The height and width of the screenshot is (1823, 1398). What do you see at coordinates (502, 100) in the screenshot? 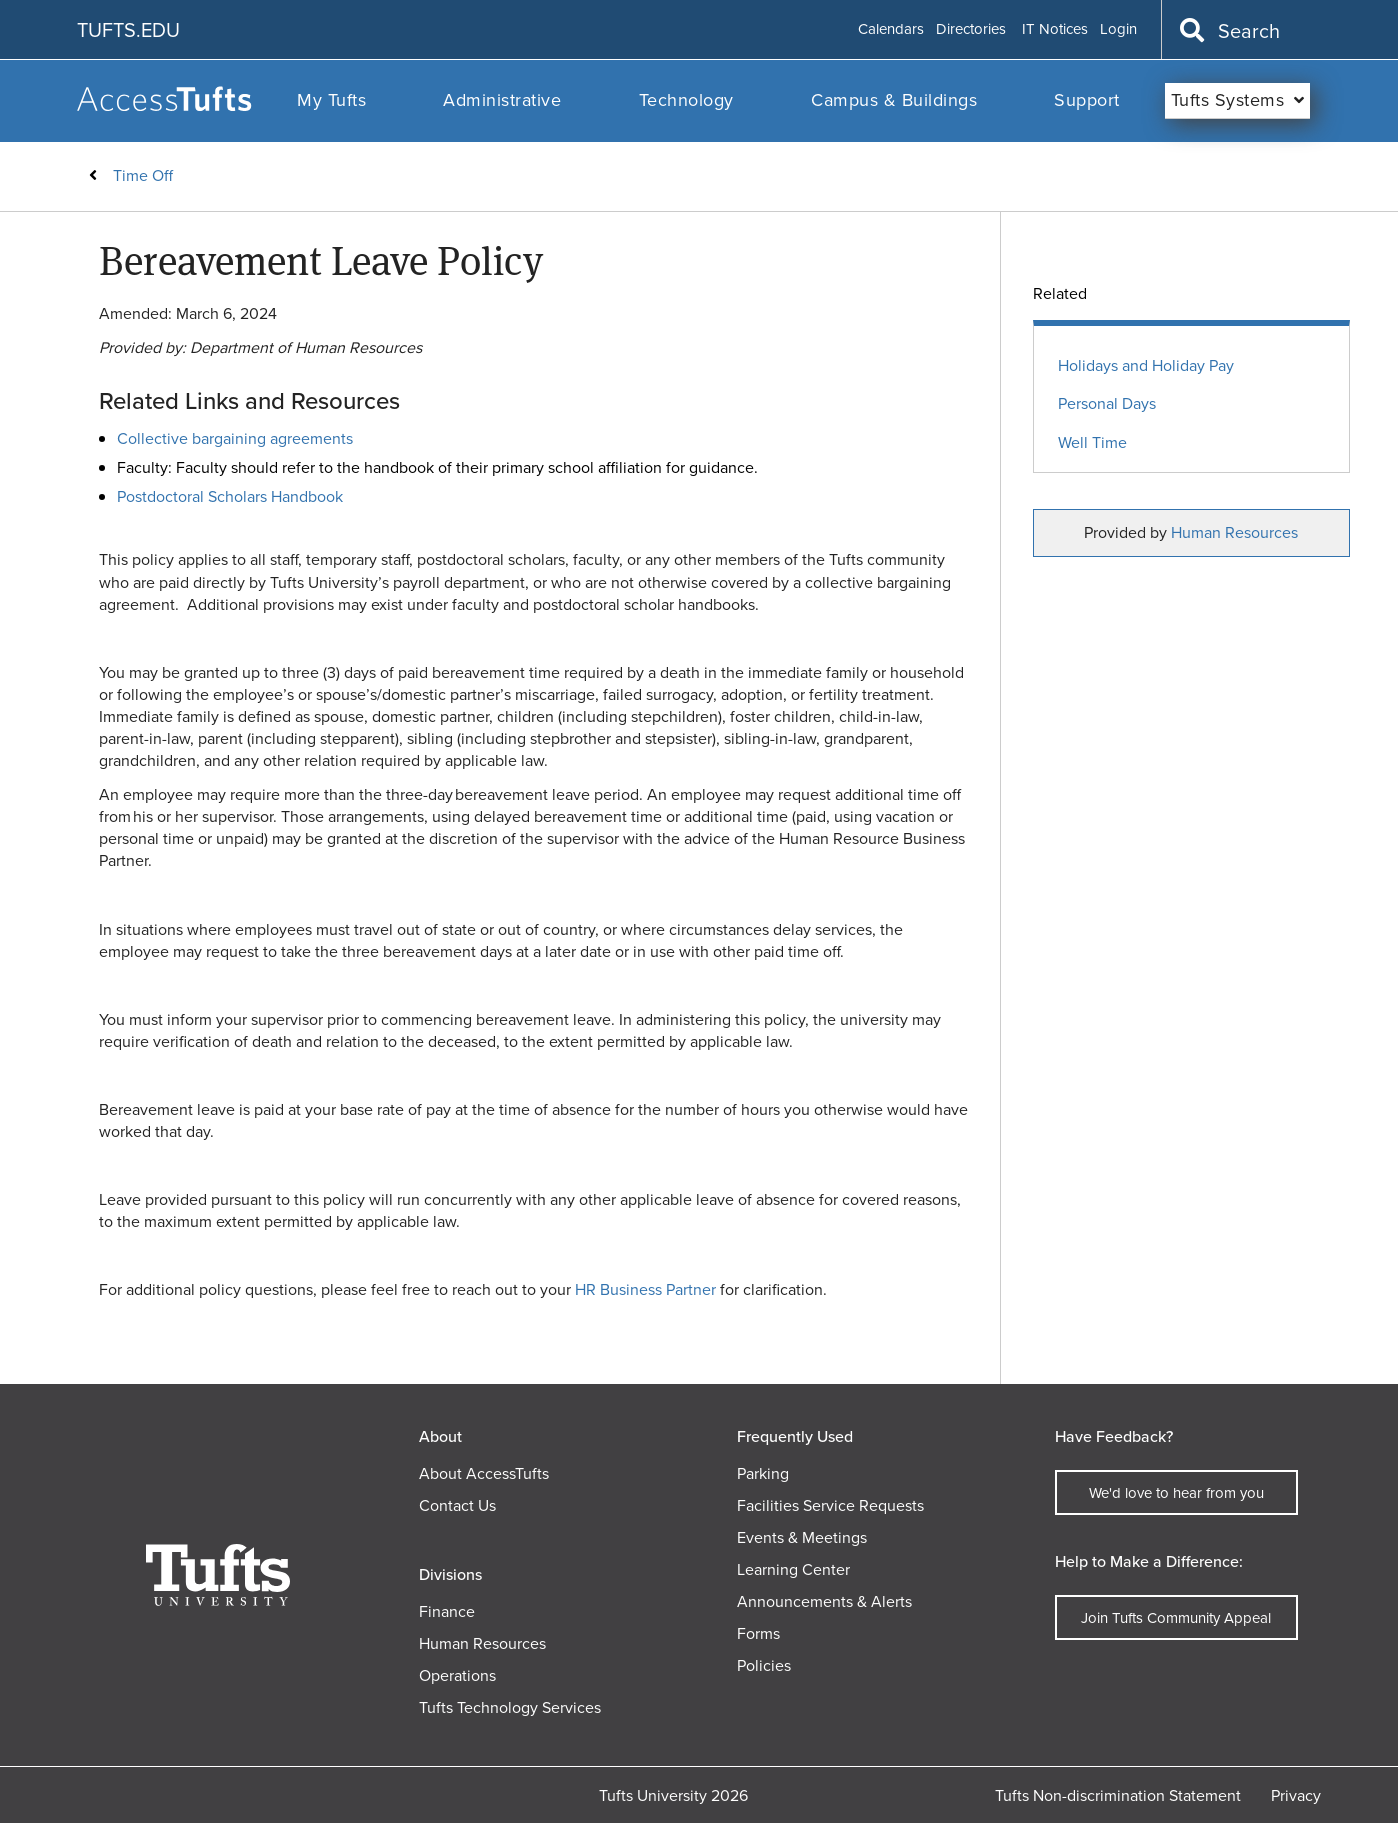
I see `Administrative` at bounding box center [502, 100].